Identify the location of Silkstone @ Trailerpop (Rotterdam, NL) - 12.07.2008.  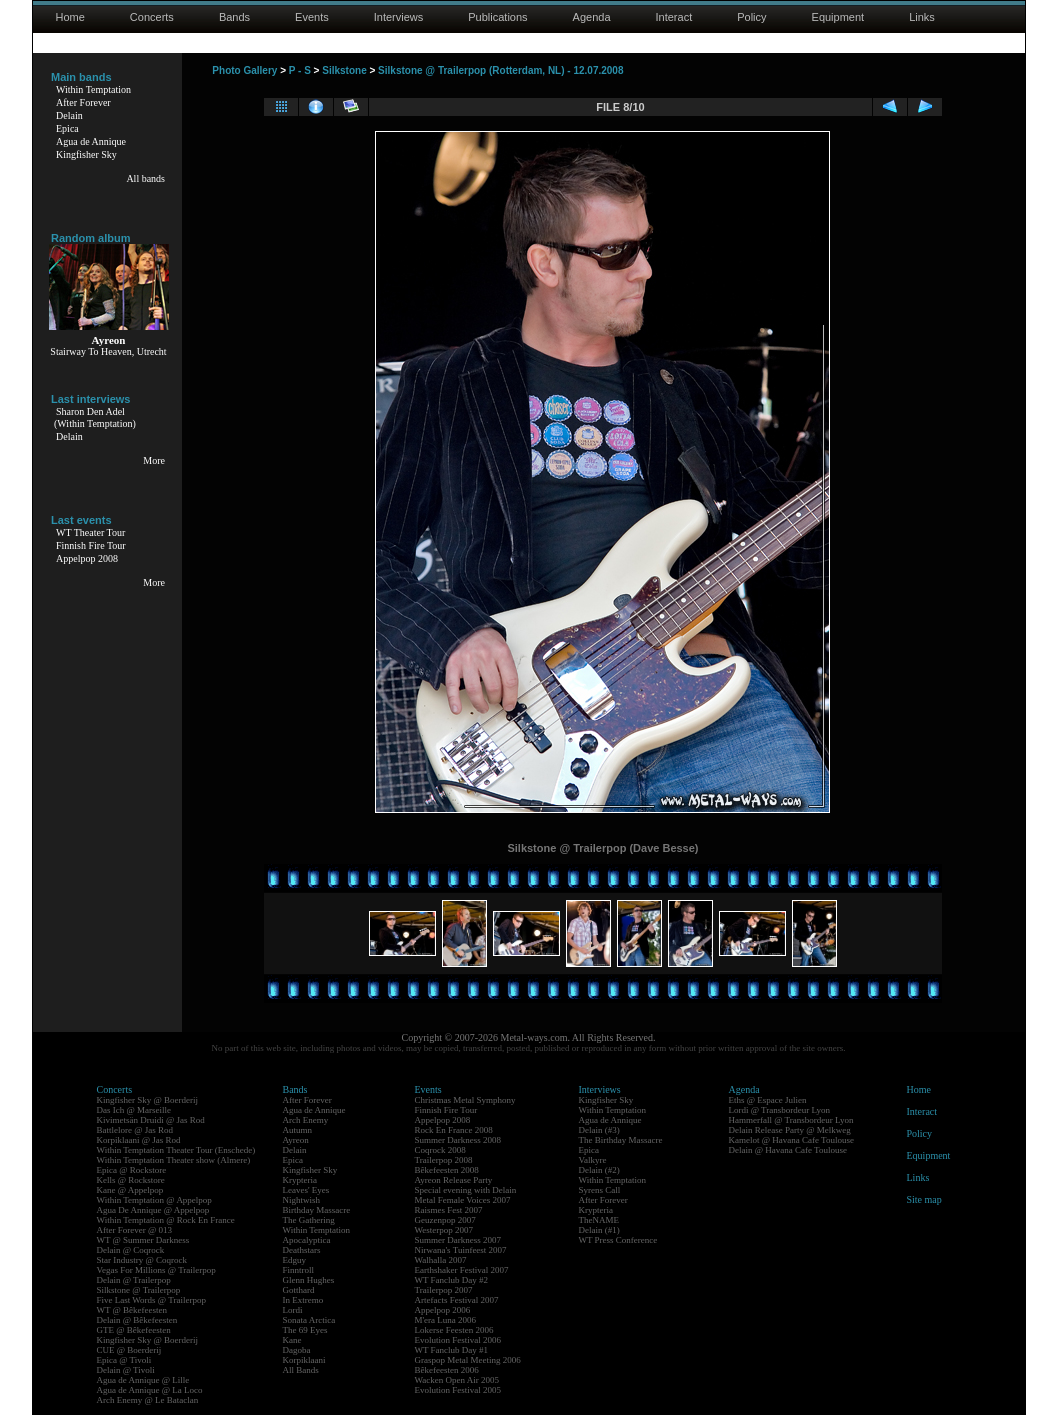
(500, 70).